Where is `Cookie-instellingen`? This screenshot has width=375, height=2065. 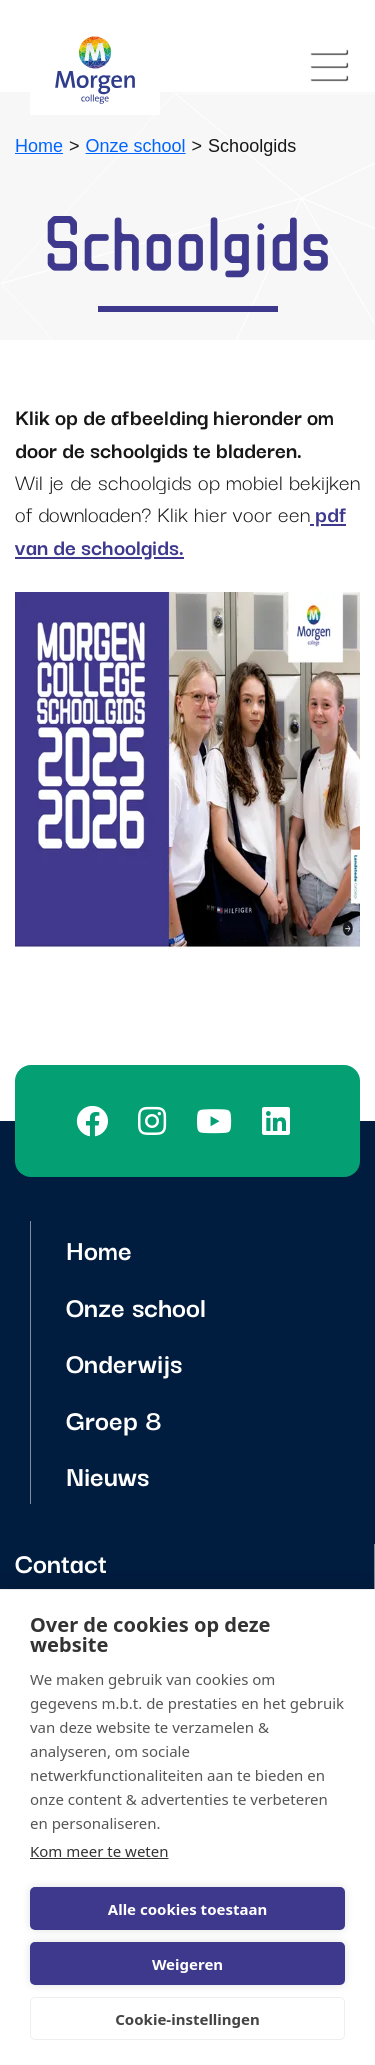 Cookie-instellingen is located at coordinates (187, 2019).